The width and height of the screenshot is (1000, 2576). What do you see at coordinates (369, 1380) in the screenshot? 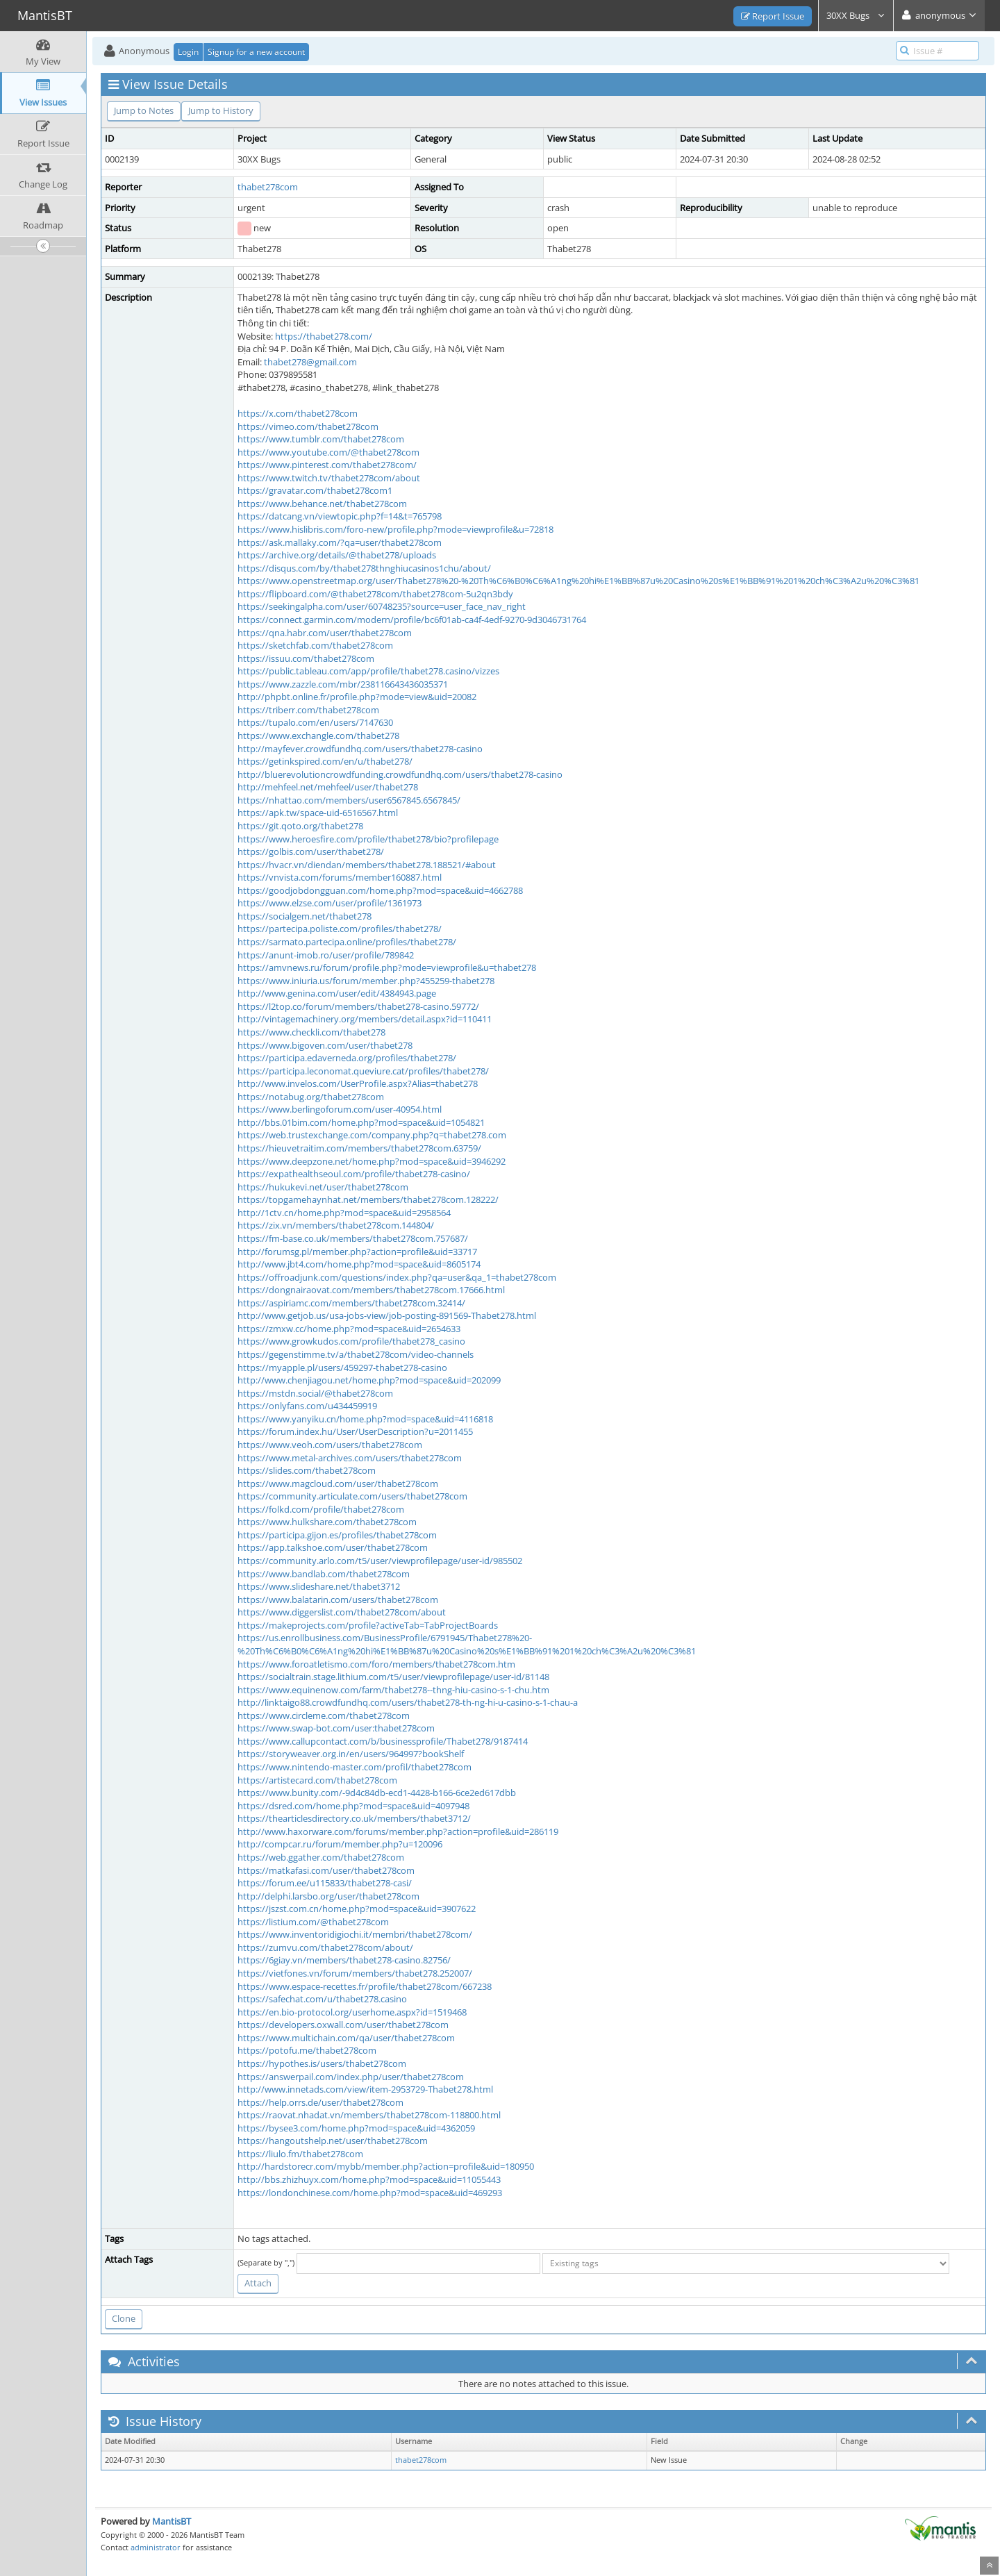
I see `http://www.chenjiagou.net/home.php?mod=space&uid=202099` at bounding box center [369, 1380].